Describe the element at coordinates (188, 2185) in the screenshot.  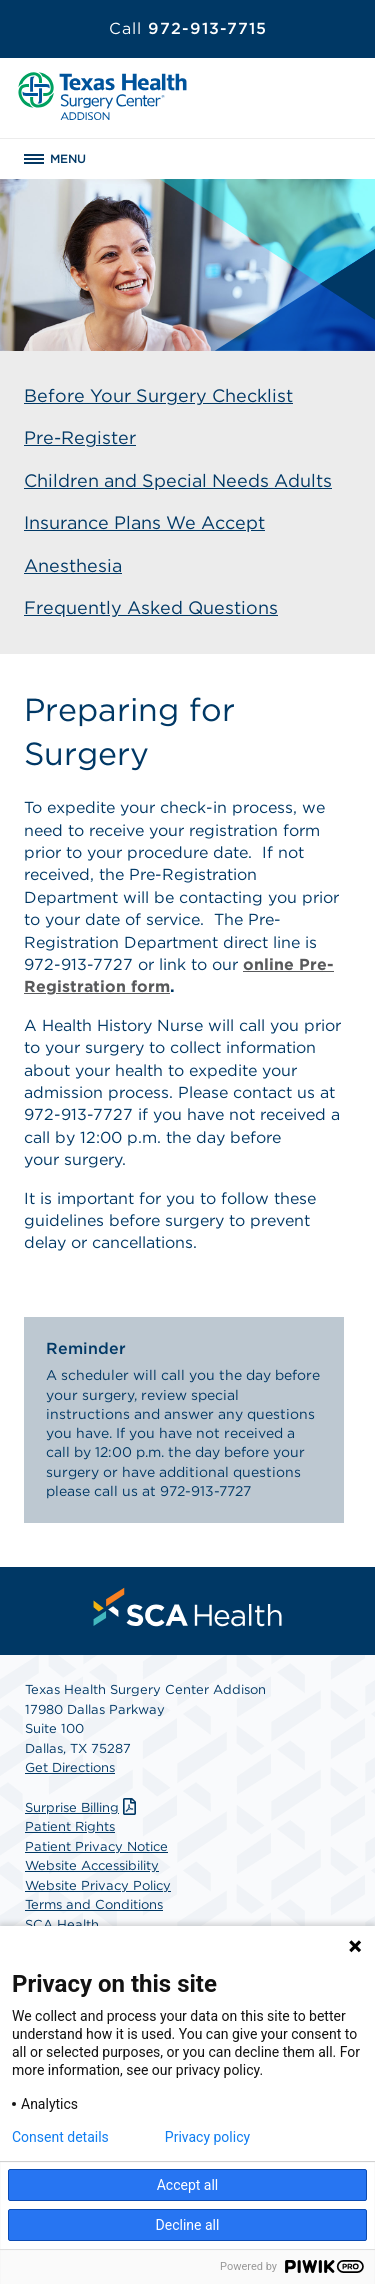
I see `Accept all` at that location.